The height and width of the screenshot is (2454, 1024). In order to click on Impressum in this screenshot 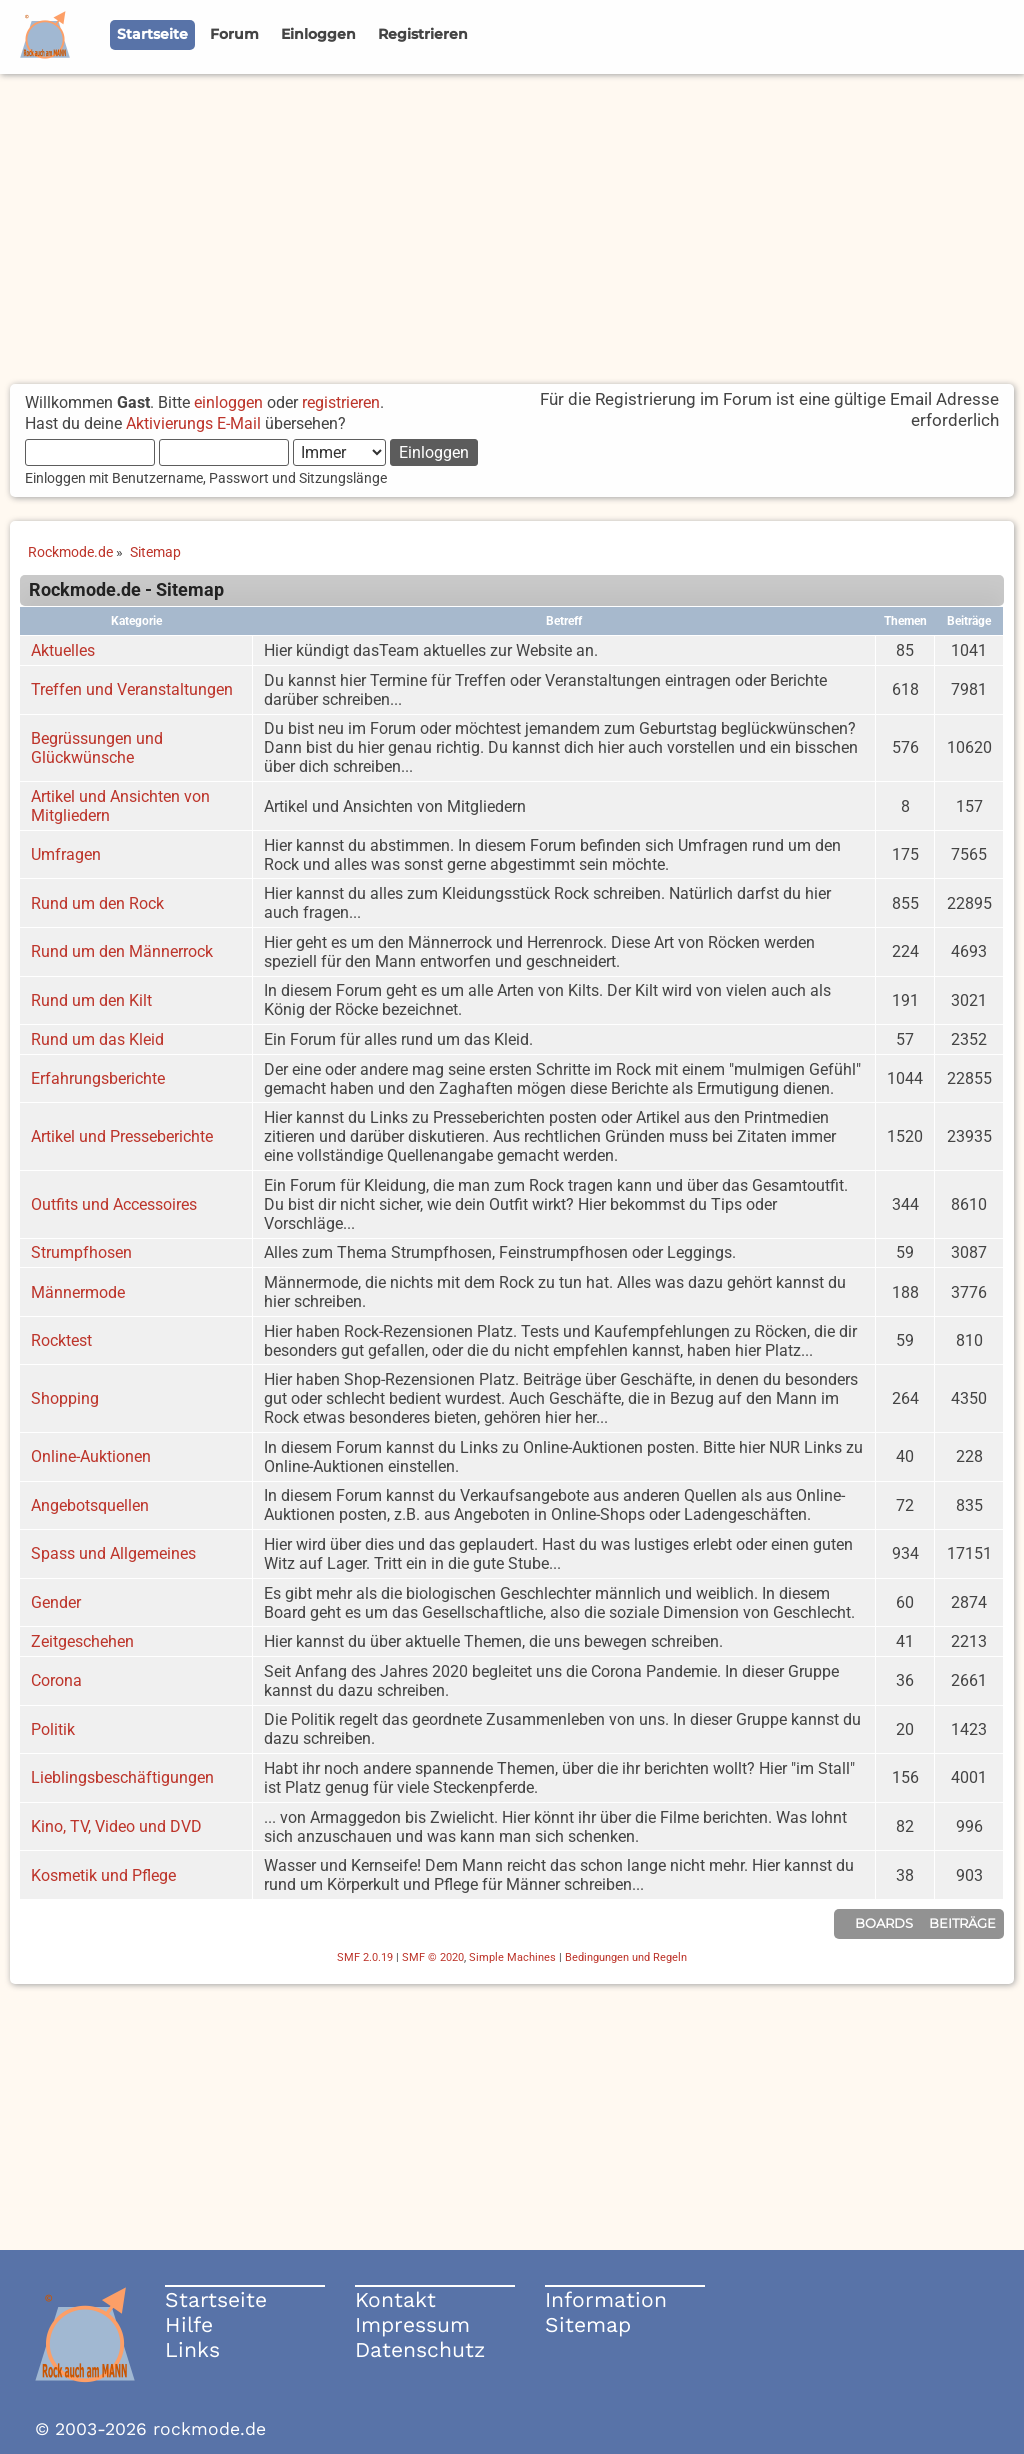, I will do `click(412, 2324)`.